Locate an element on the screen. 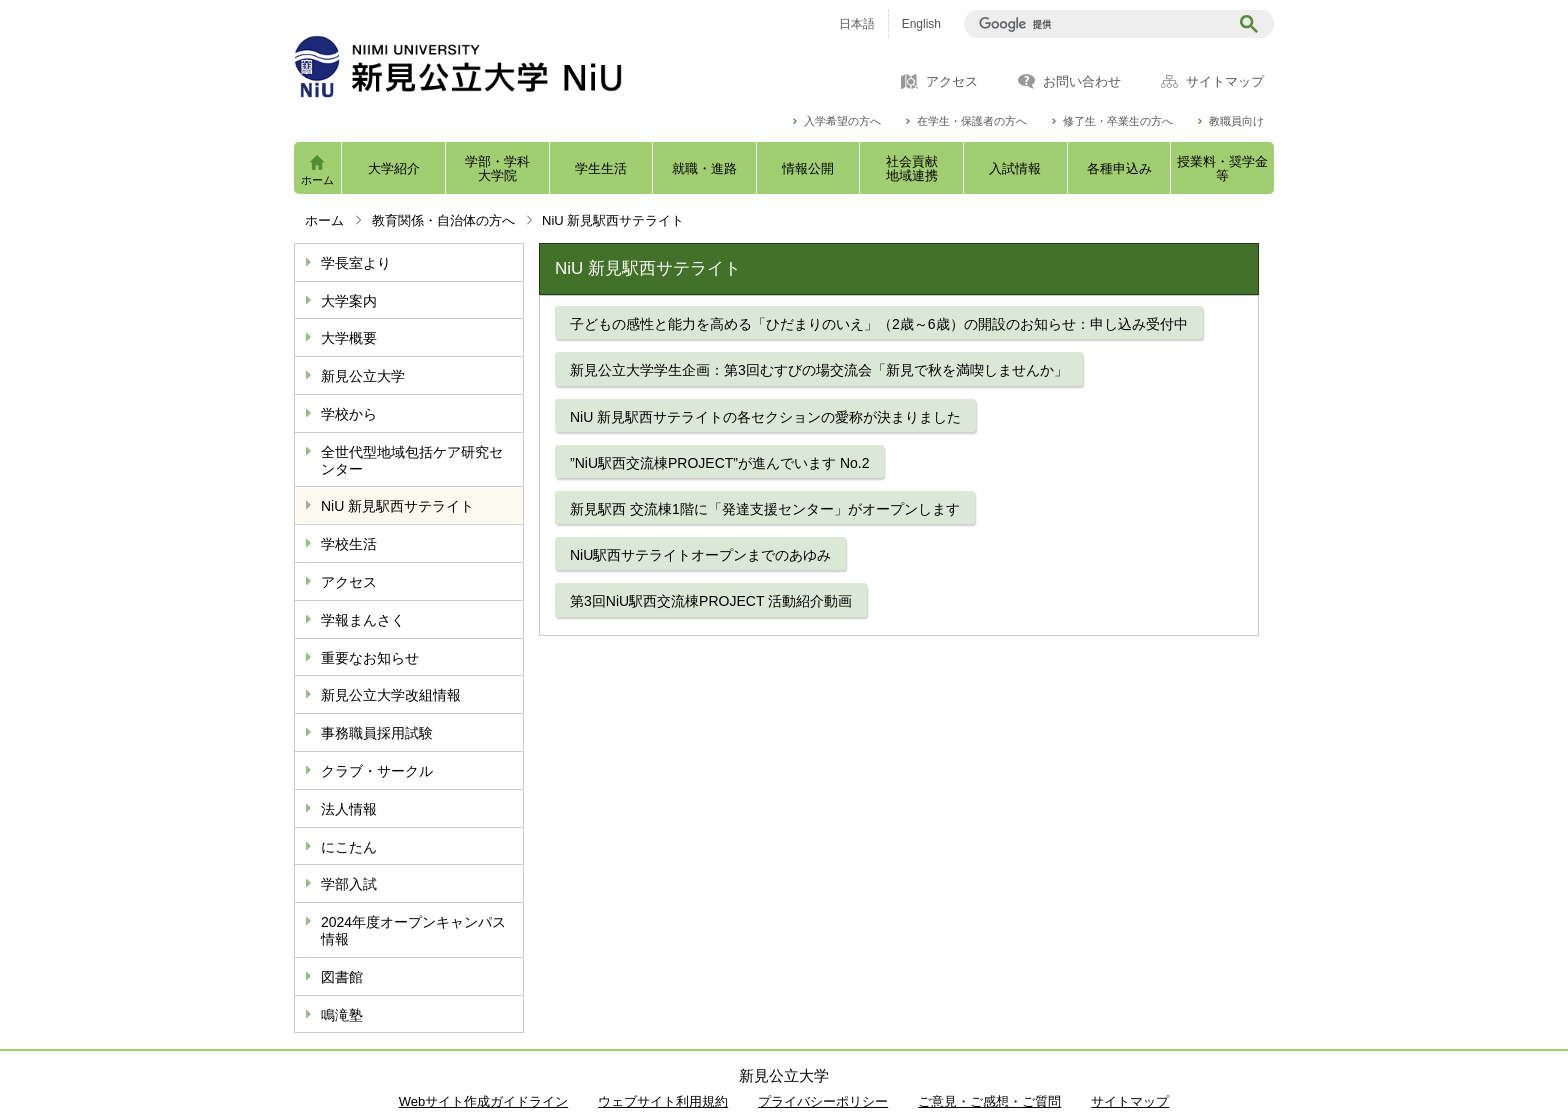 This screenshot has width=1568, height=1119. 大学案内 is located at coordinates (349, 301).